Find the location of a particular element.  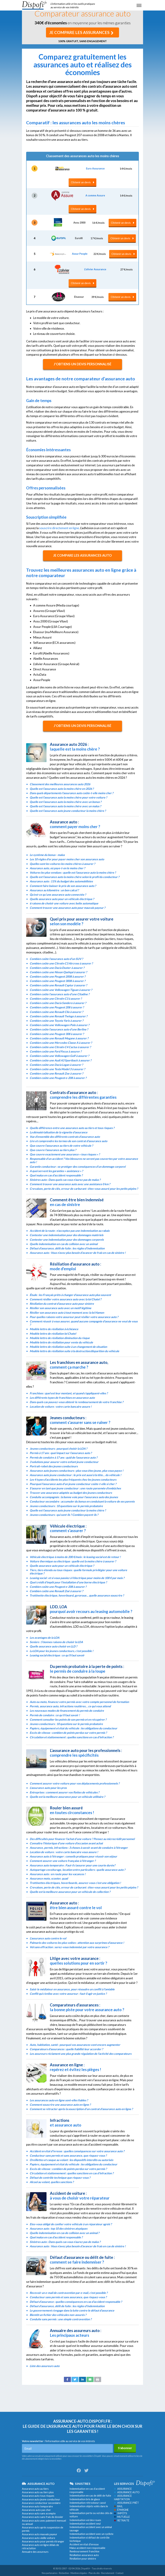

La dématérialisation de la vignette d'assurance is located at coordinates (58, 1131).